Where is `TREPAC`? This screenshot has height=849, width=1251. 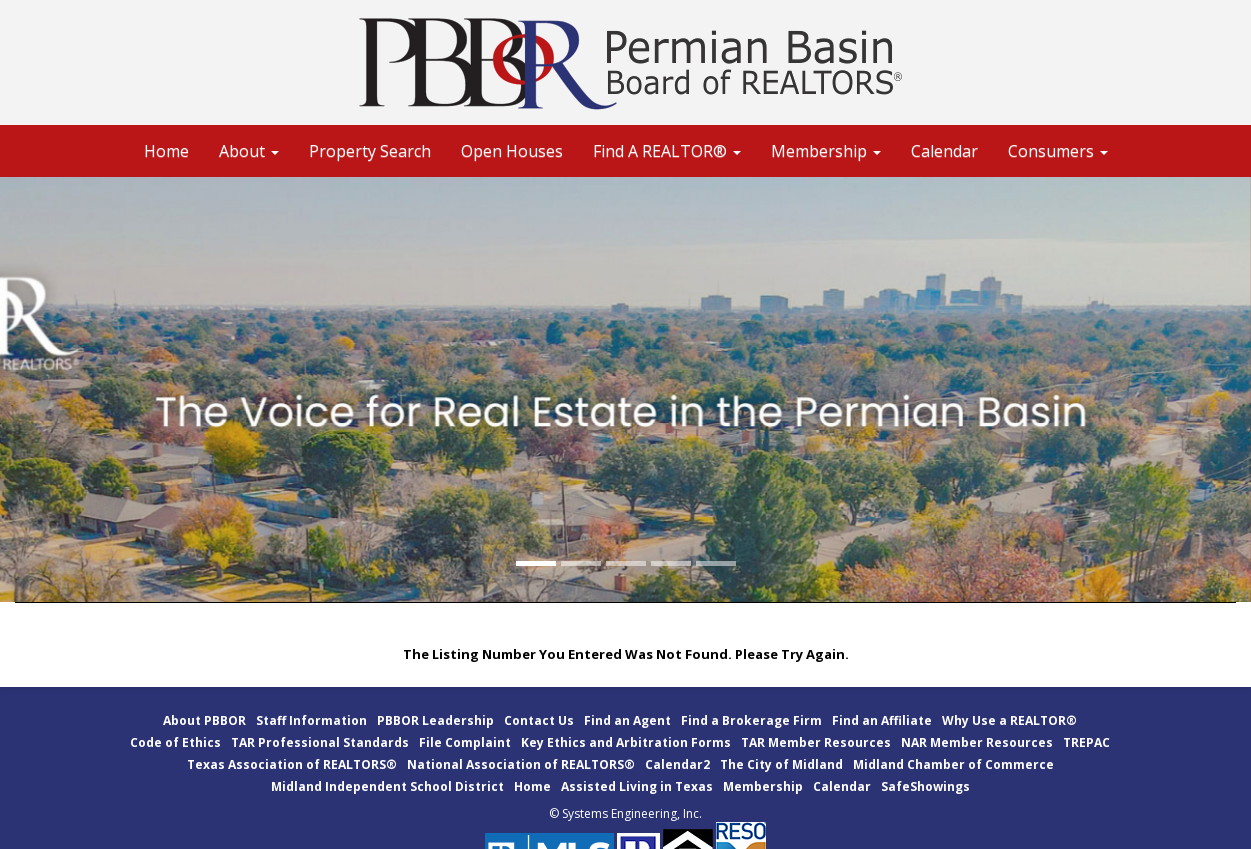 TREPAC is located at coordinates (1086, 742).